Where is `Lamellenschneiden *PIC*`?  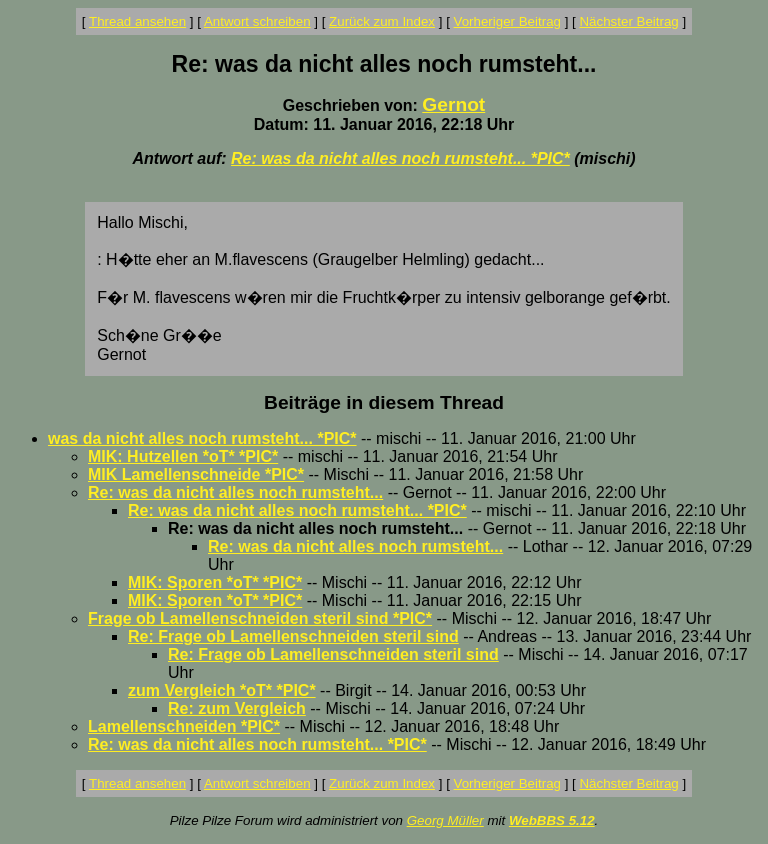
Lamellenschneiden *PIC* is located at coordinates (184, 726).